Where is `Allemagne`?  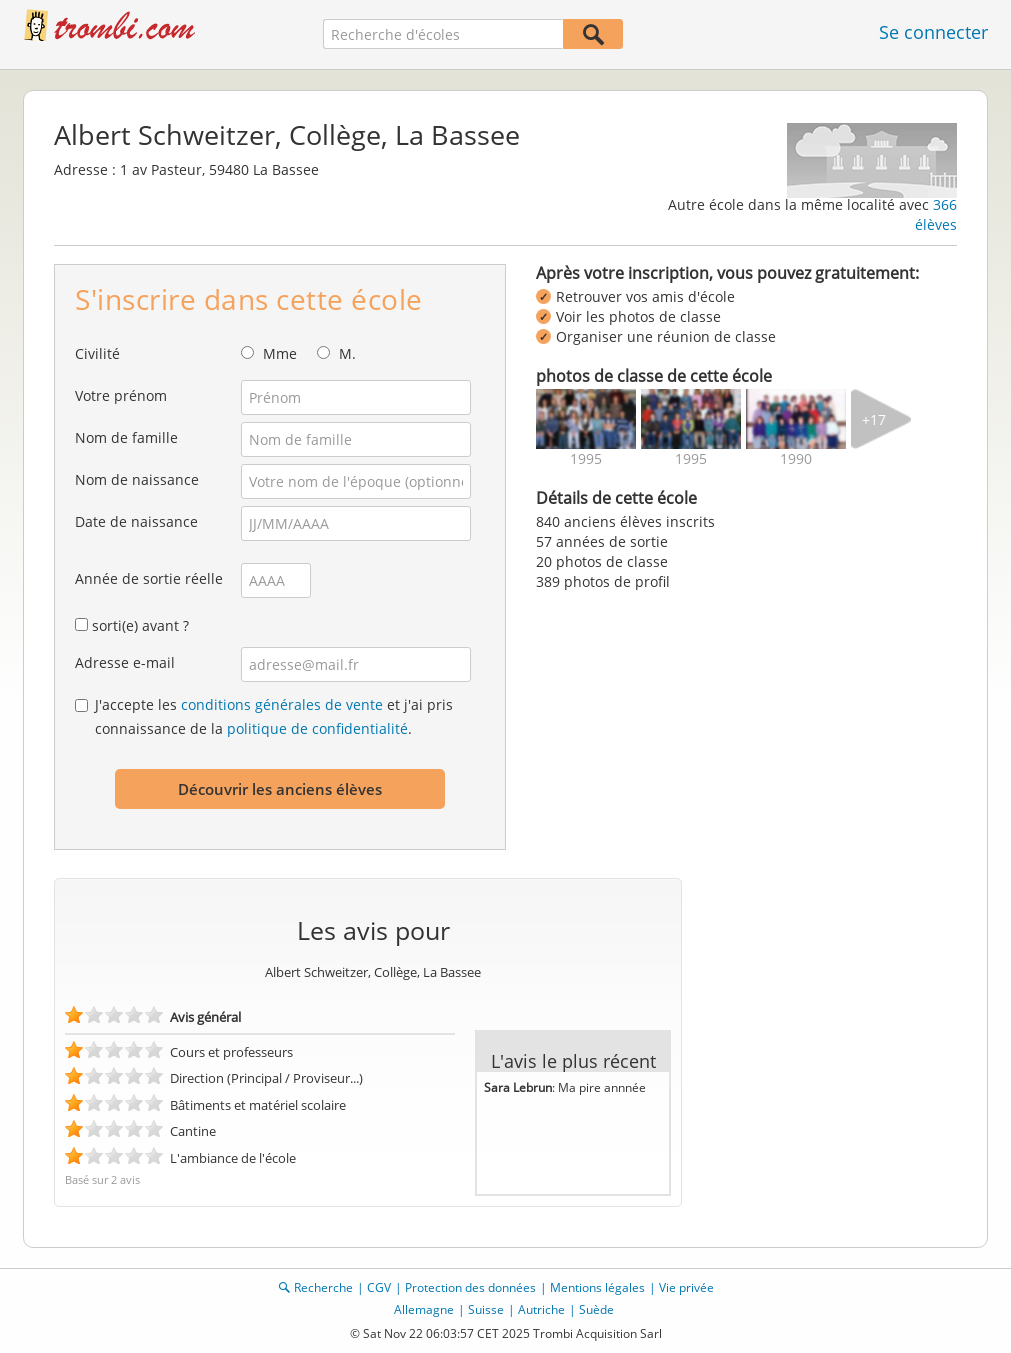
Allemagne is located at coordinates (424, 1309).